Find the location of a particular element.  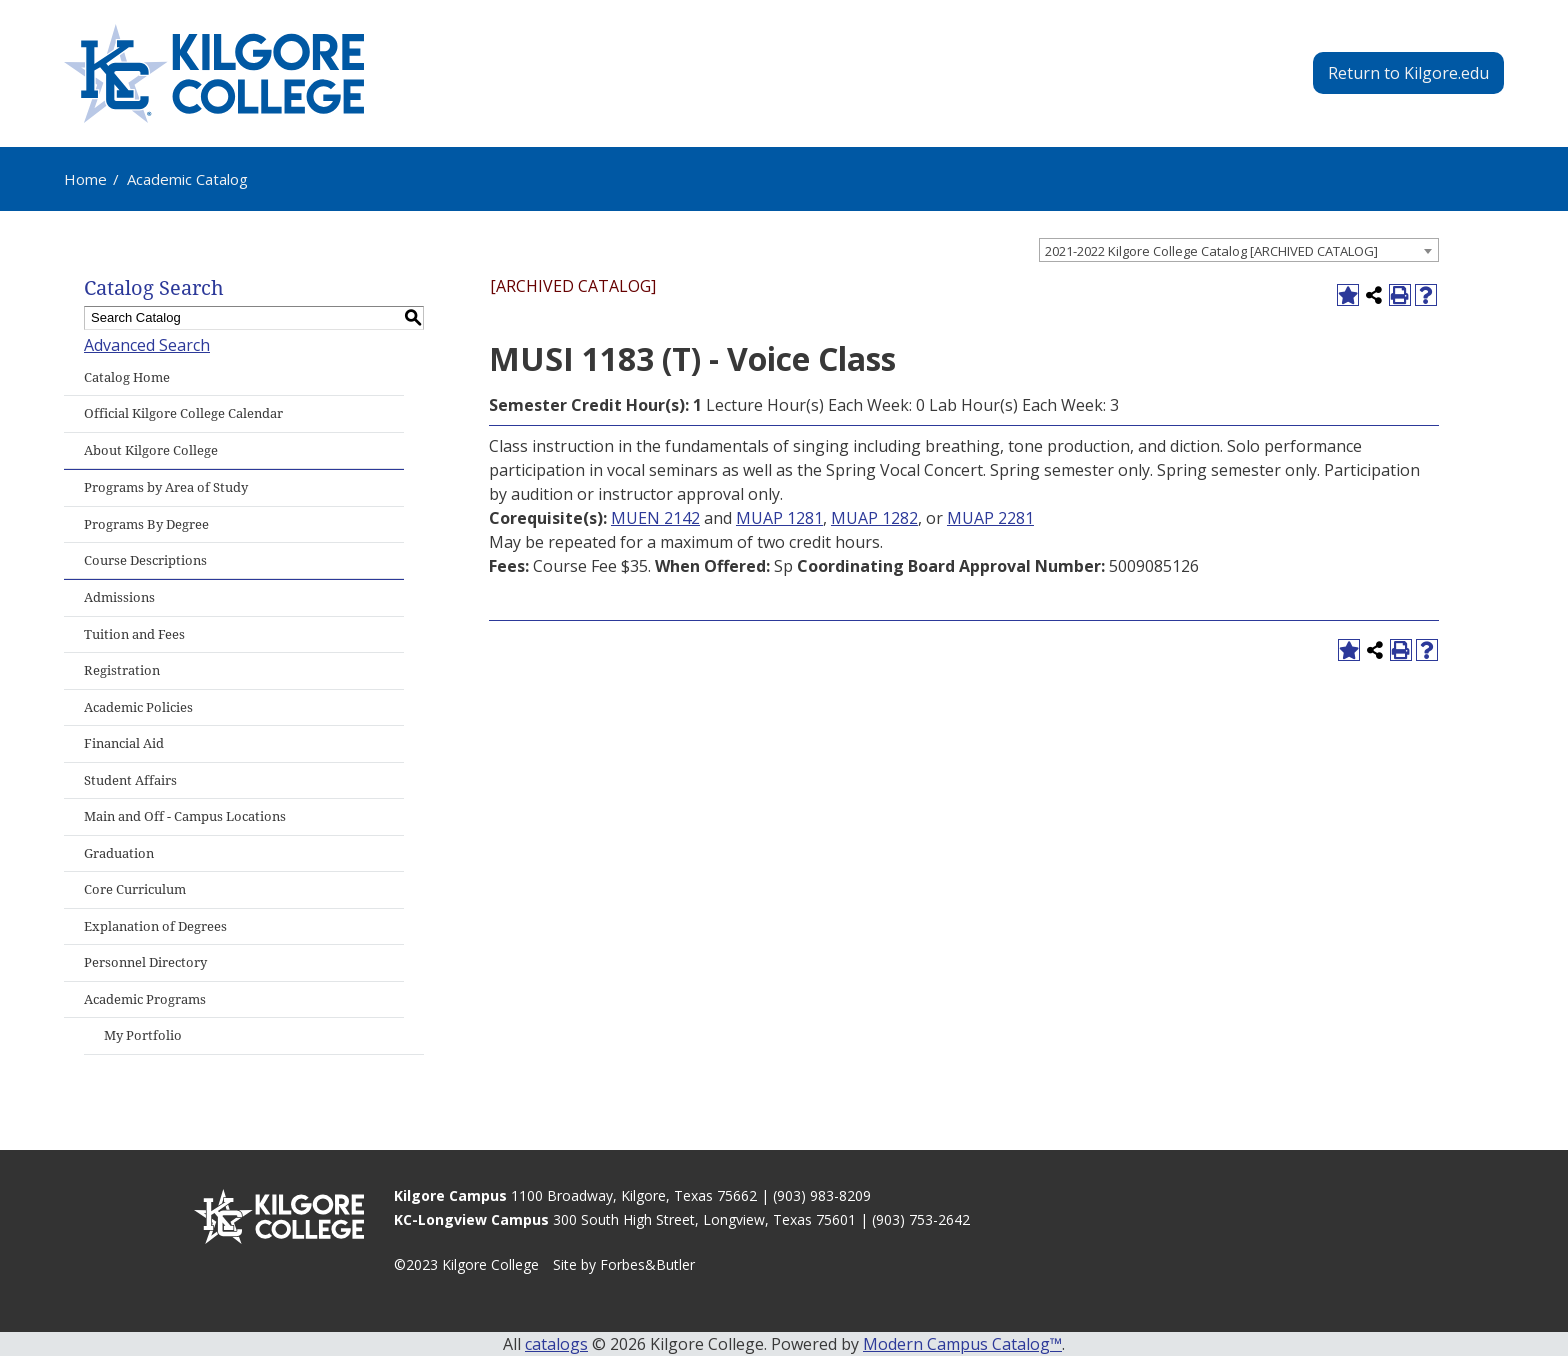

Forbes&Butler is located at coordinates (647, 1264).